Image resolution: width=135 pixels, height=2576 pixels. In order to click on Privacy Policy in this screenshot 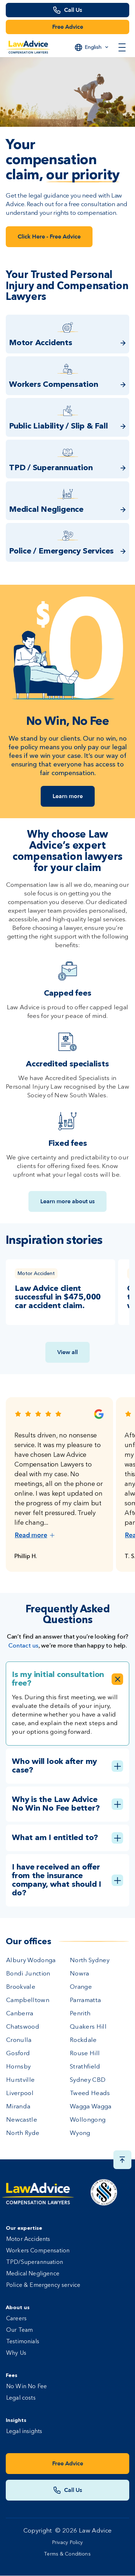, I will do `click(67, 2542)`.